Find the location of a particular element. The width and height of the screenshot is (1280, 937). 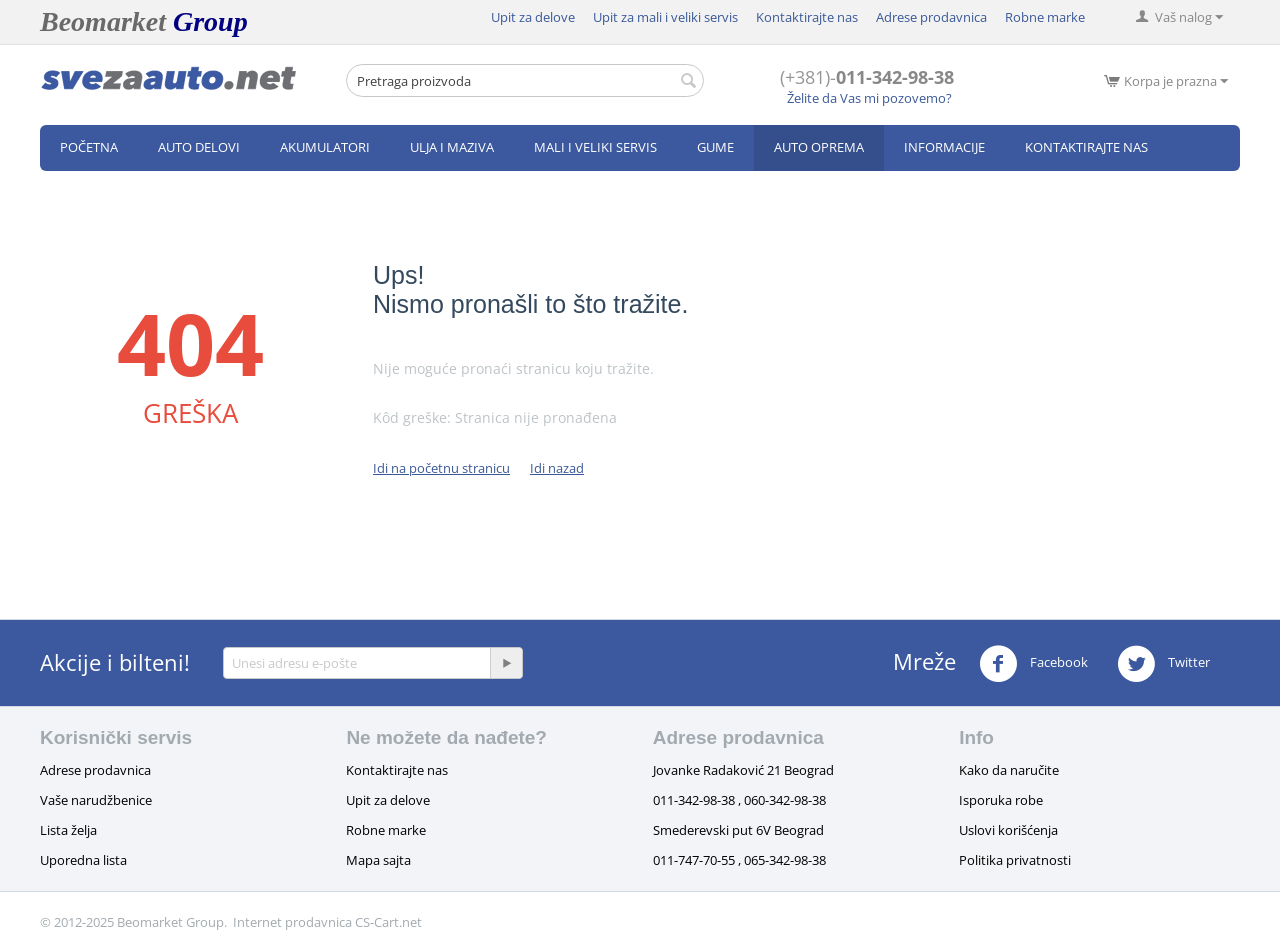

Uslovi korišćenja is located at coordinates (1008, 830).